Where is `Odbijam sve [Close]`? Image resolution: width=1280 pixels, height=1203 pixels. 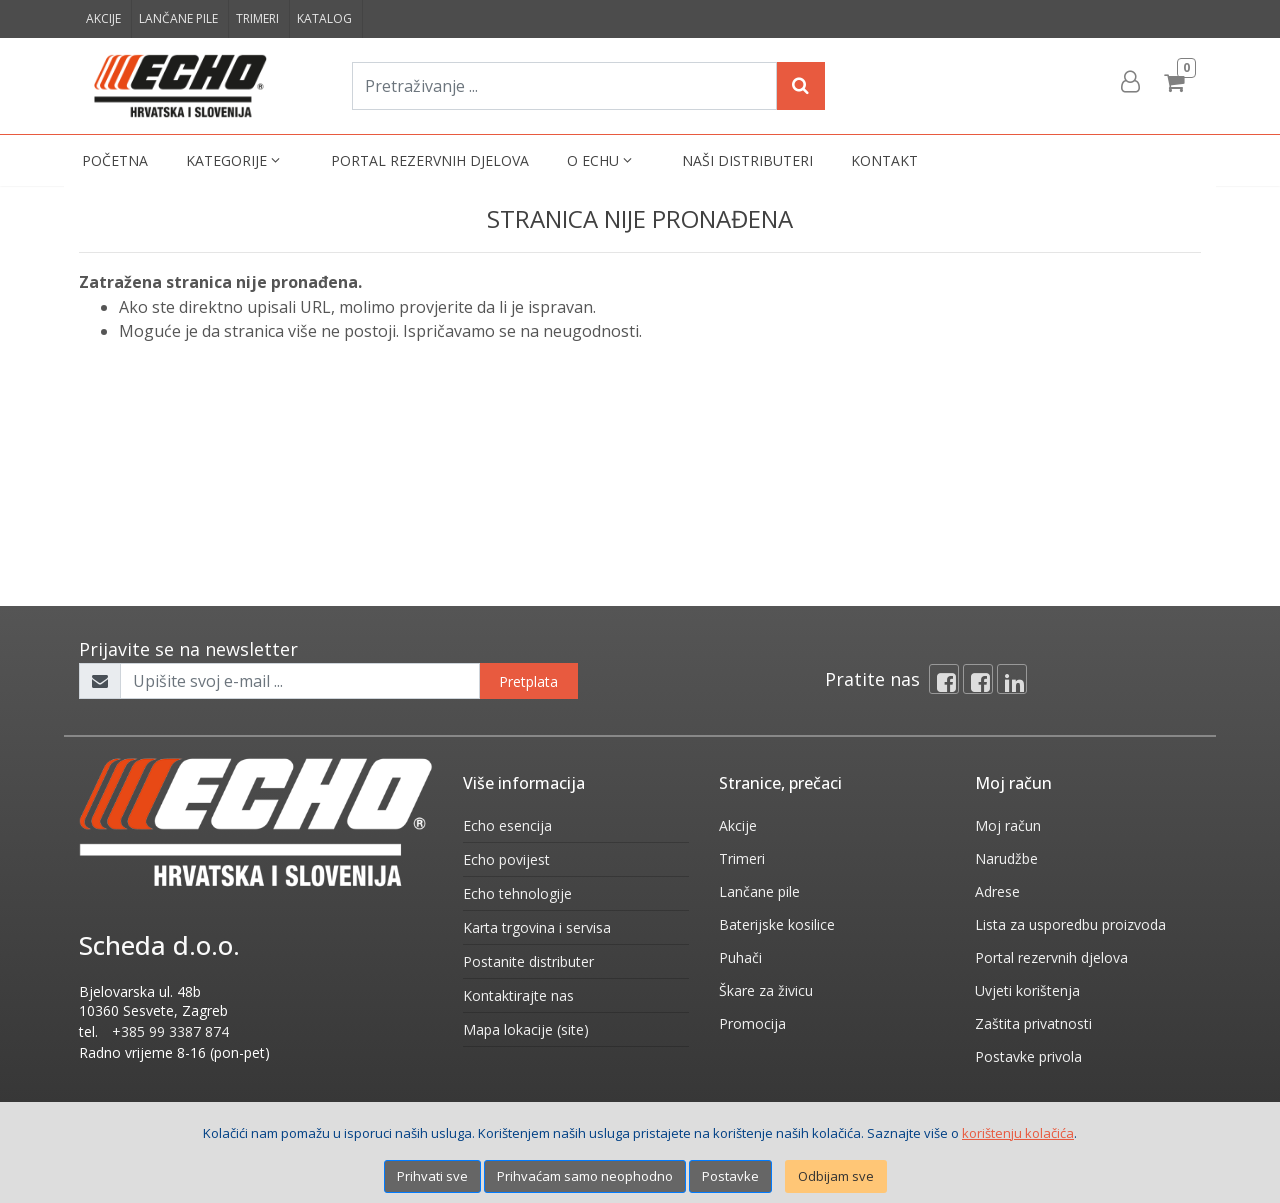 Odbijam sve [Close] is located at coordinates (836, 1176).